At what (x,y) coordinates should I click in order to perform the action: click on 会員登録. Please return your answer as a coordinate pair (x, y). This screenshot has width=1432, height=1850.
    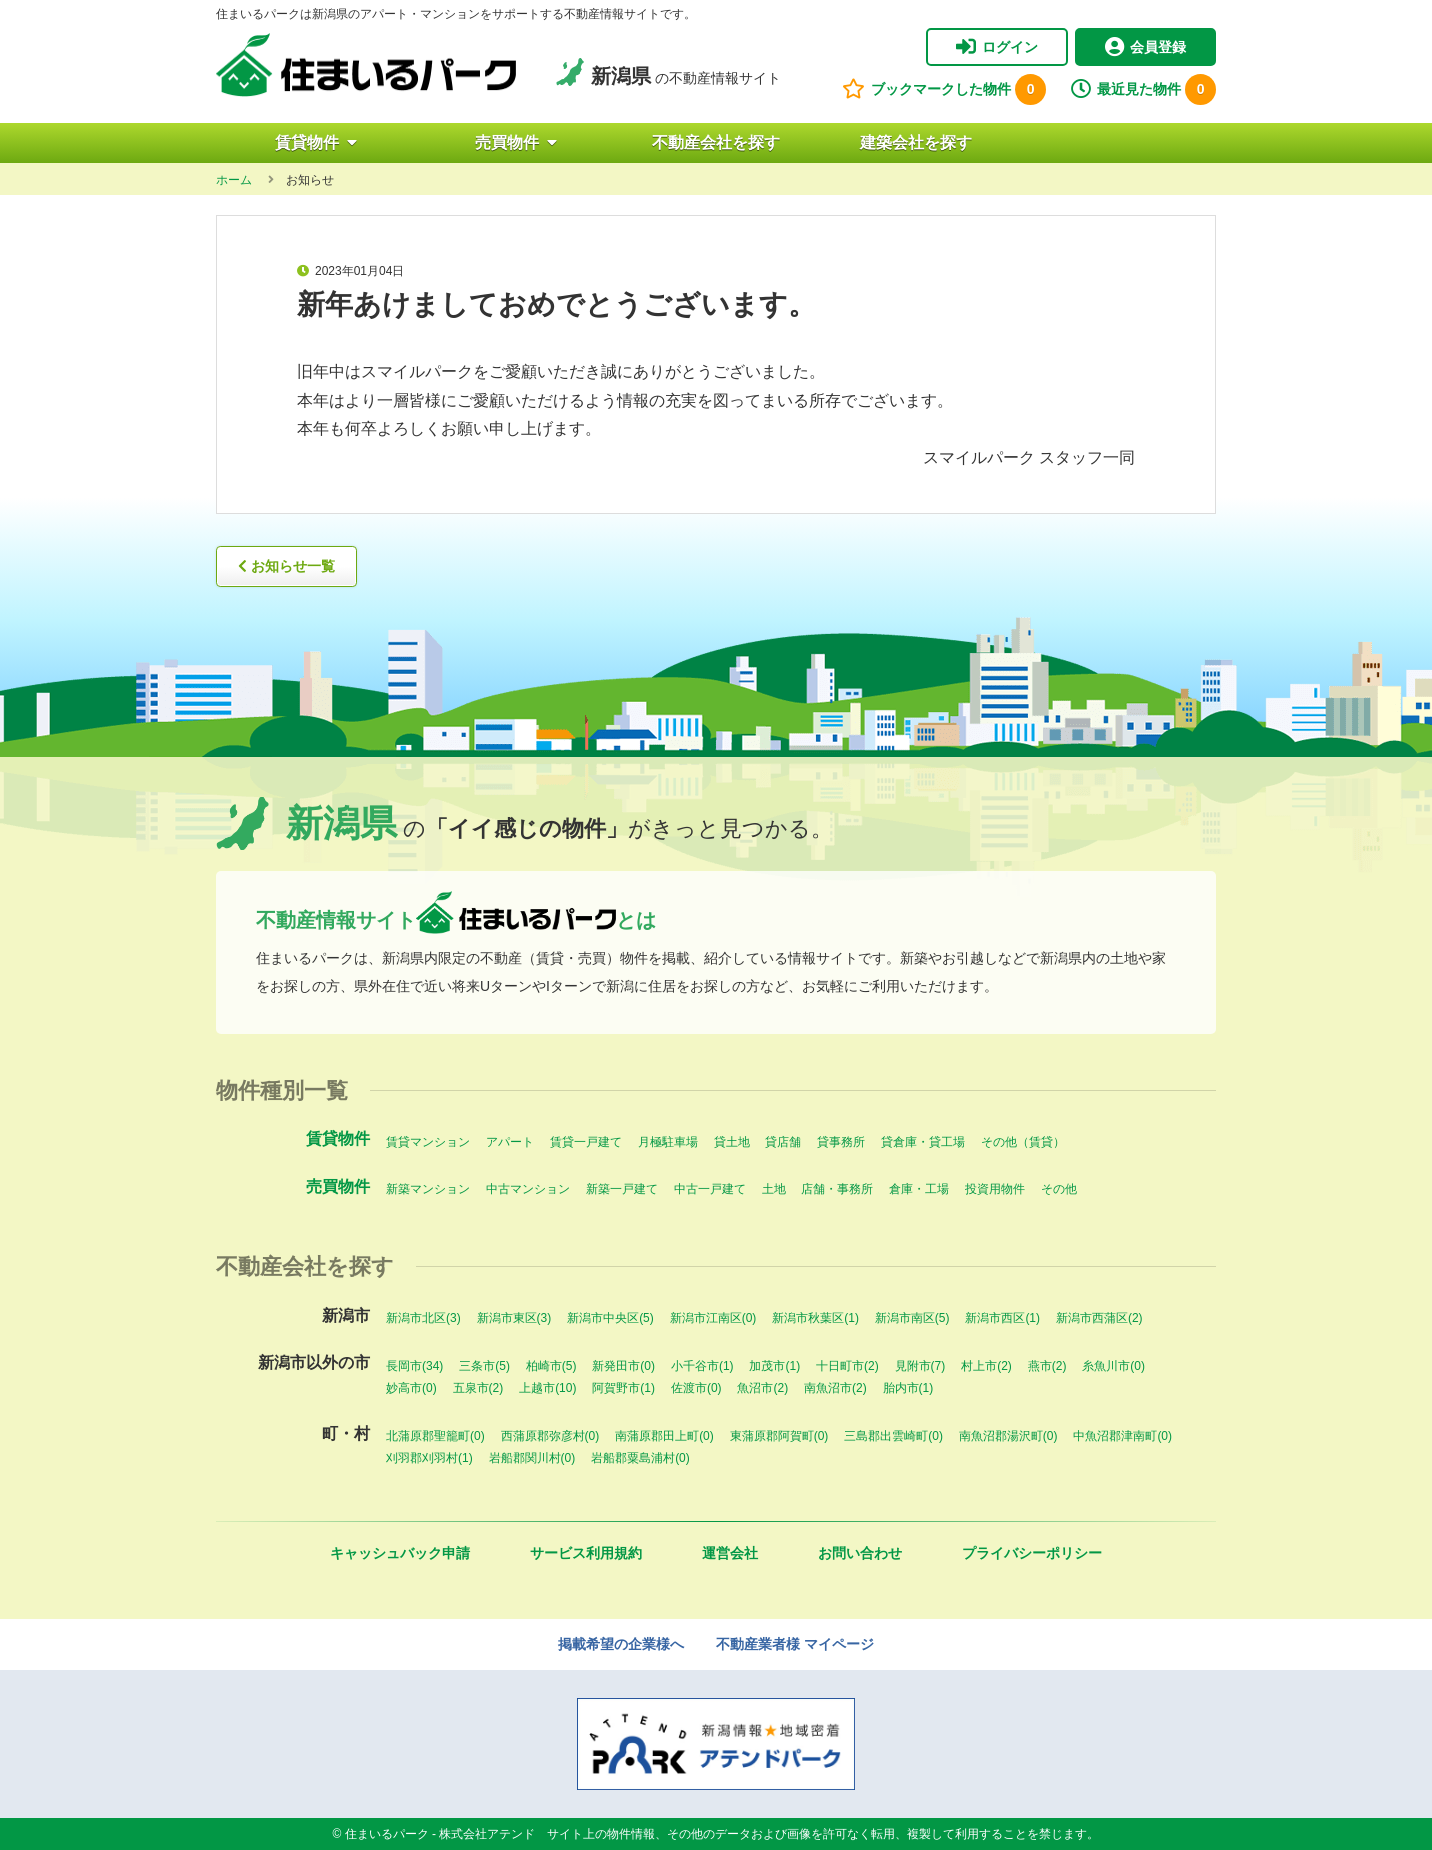
    Looking at the image, I should click on (1145, 47).